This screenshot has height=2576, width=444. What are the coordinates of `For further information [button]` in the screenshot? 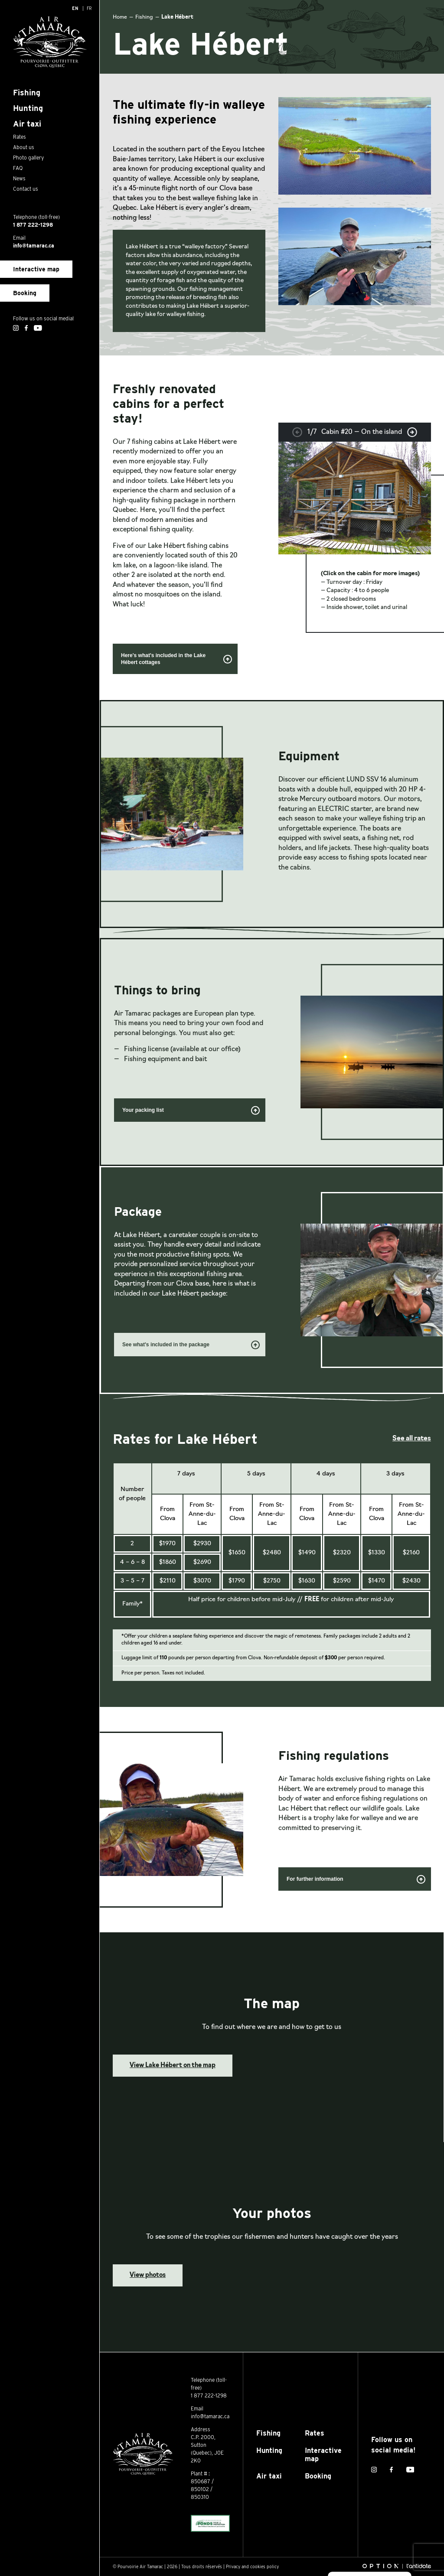 It's located at (356, 1880).